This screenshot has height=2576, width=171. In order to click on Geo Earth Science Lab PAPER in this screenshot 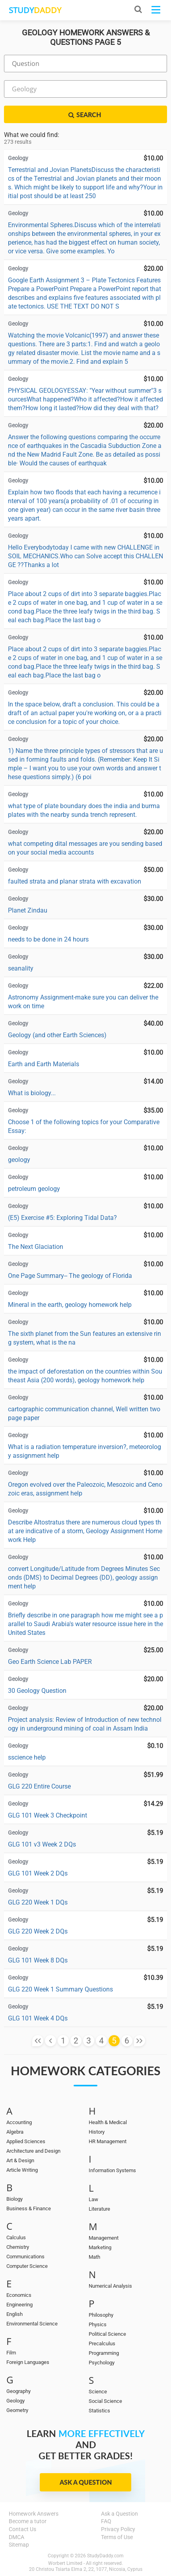, I will do `click(50, 1661)`.